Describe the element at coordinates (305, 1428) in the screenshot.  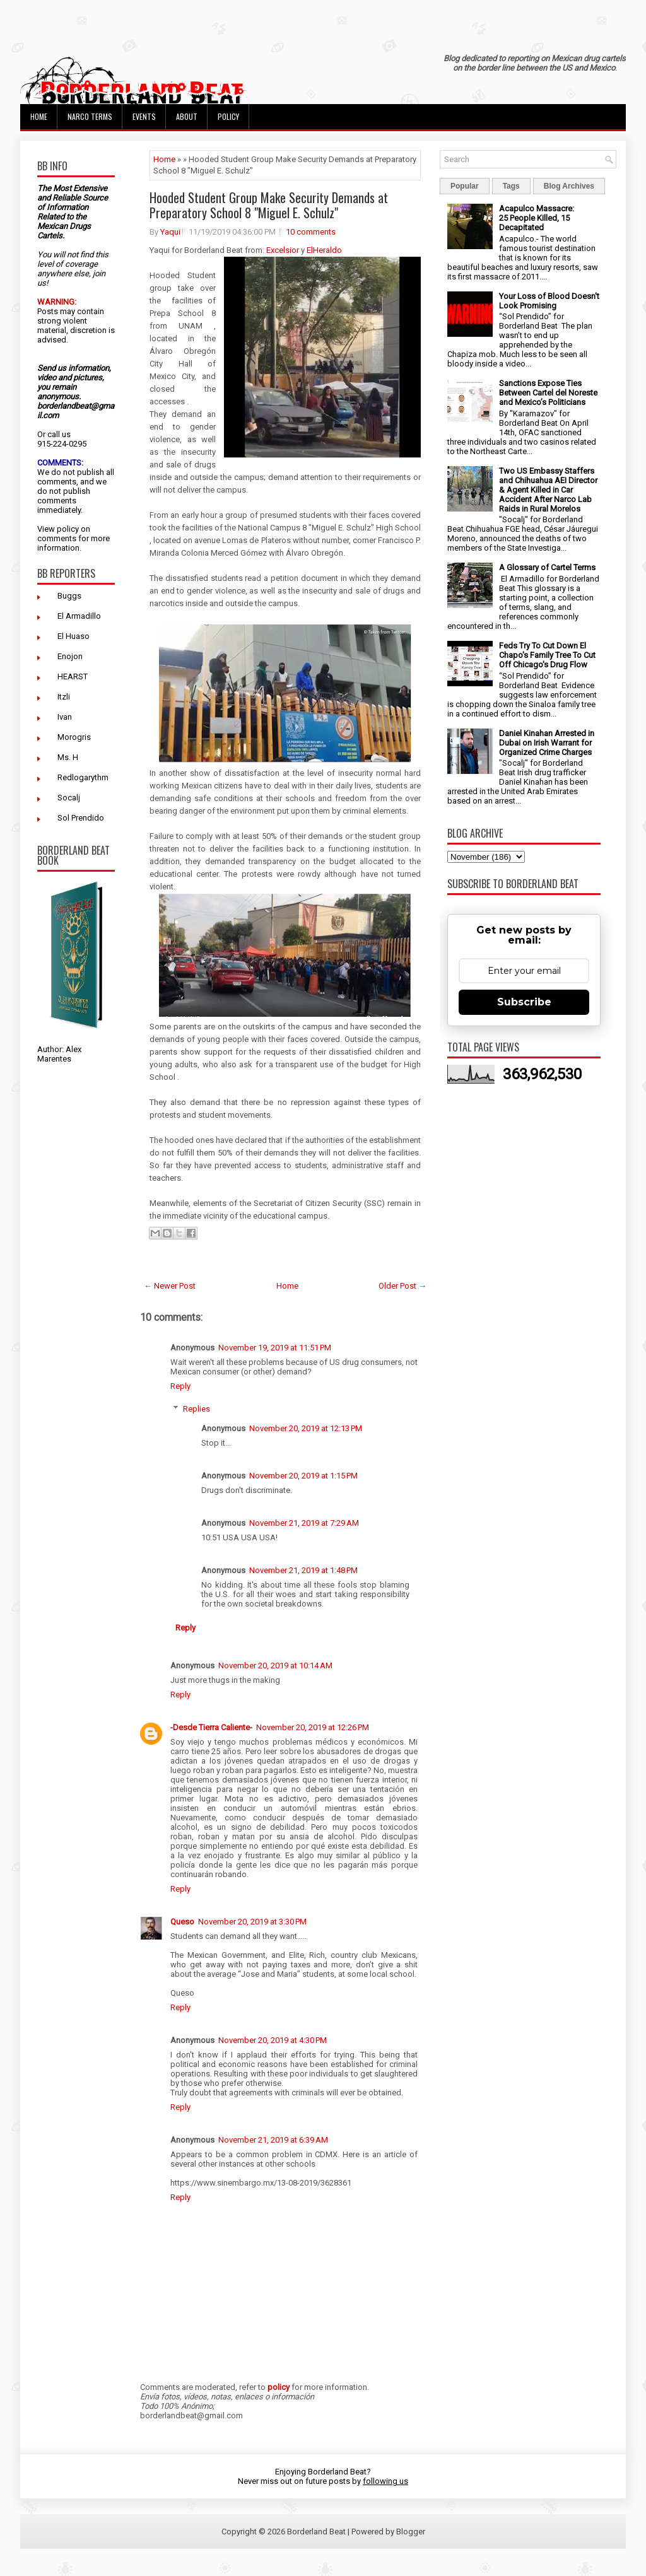
I see `November 20, 2019 at 12:13 PM` at that location.